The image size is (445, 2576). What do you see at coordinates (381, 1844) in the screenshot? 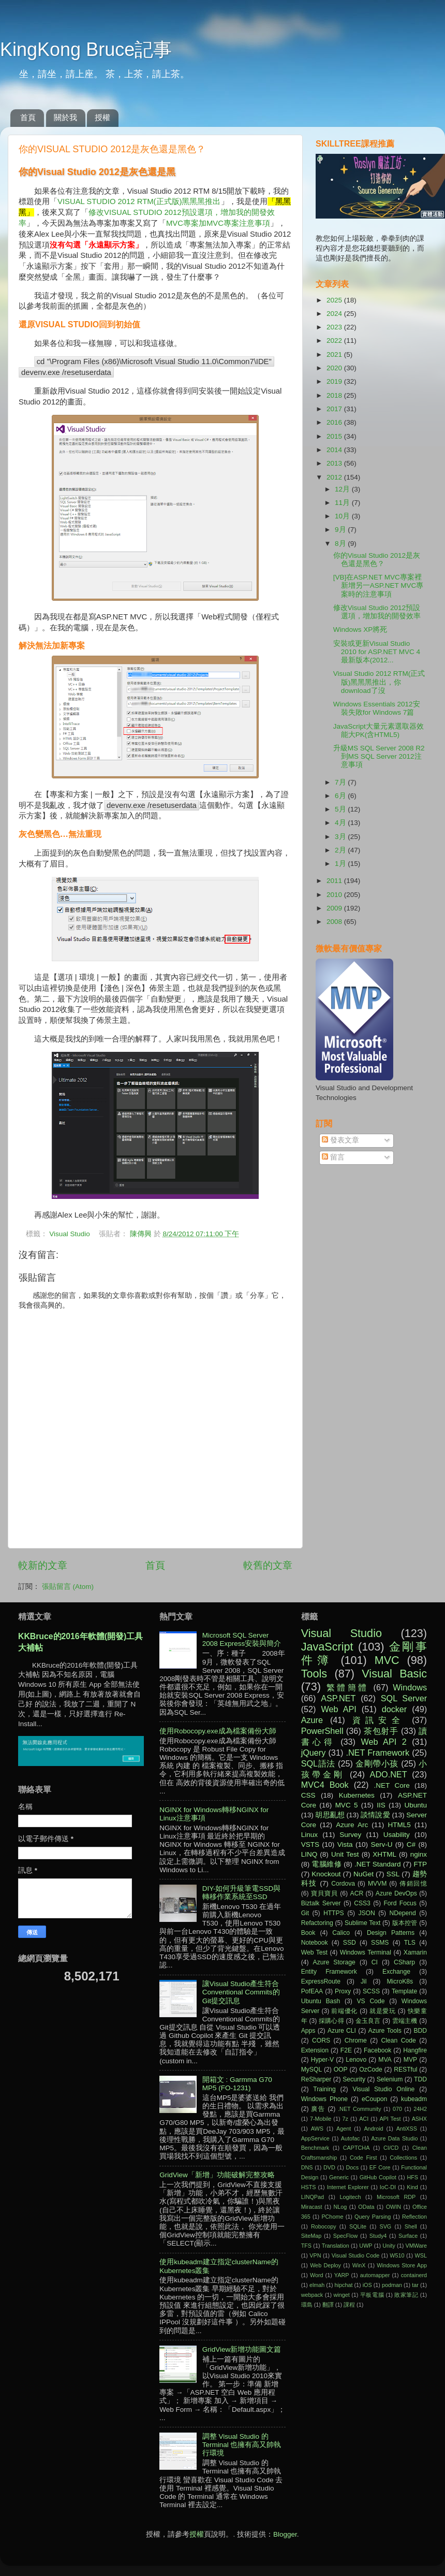
I see `Serv-U` at bounding box center [381, 1844].